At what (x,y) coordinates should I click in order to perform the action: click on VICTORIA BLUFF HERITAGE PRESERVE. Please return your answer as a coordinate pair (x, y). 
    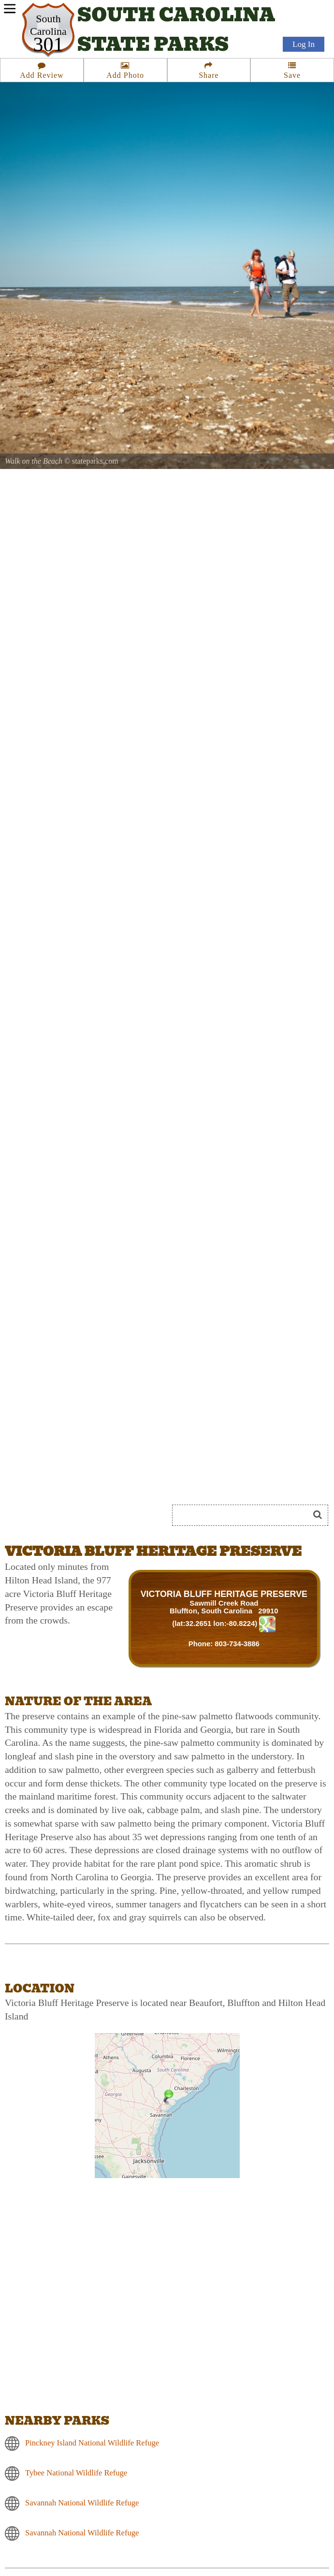
    Looking at the image, I should click on (224, 1594).